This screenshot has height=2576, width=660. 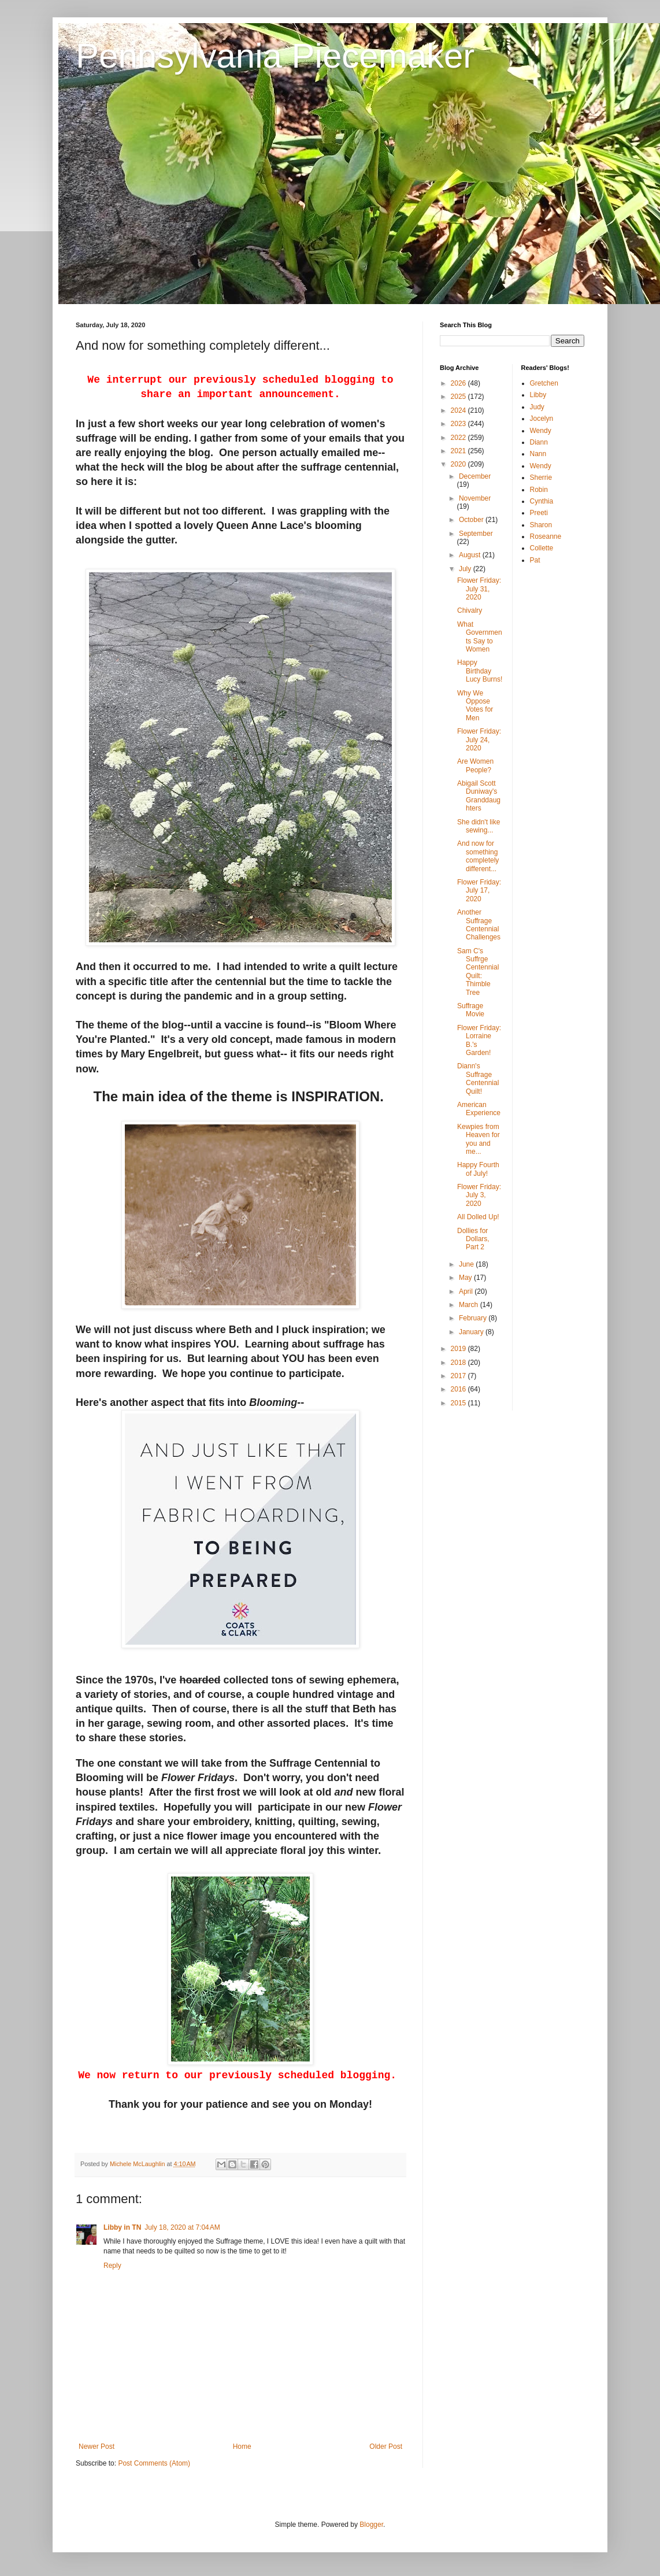 What do you see at coordinates (371, 2525) in the screenshot?
I see `Blogger` at bounding box center [371, 2525].